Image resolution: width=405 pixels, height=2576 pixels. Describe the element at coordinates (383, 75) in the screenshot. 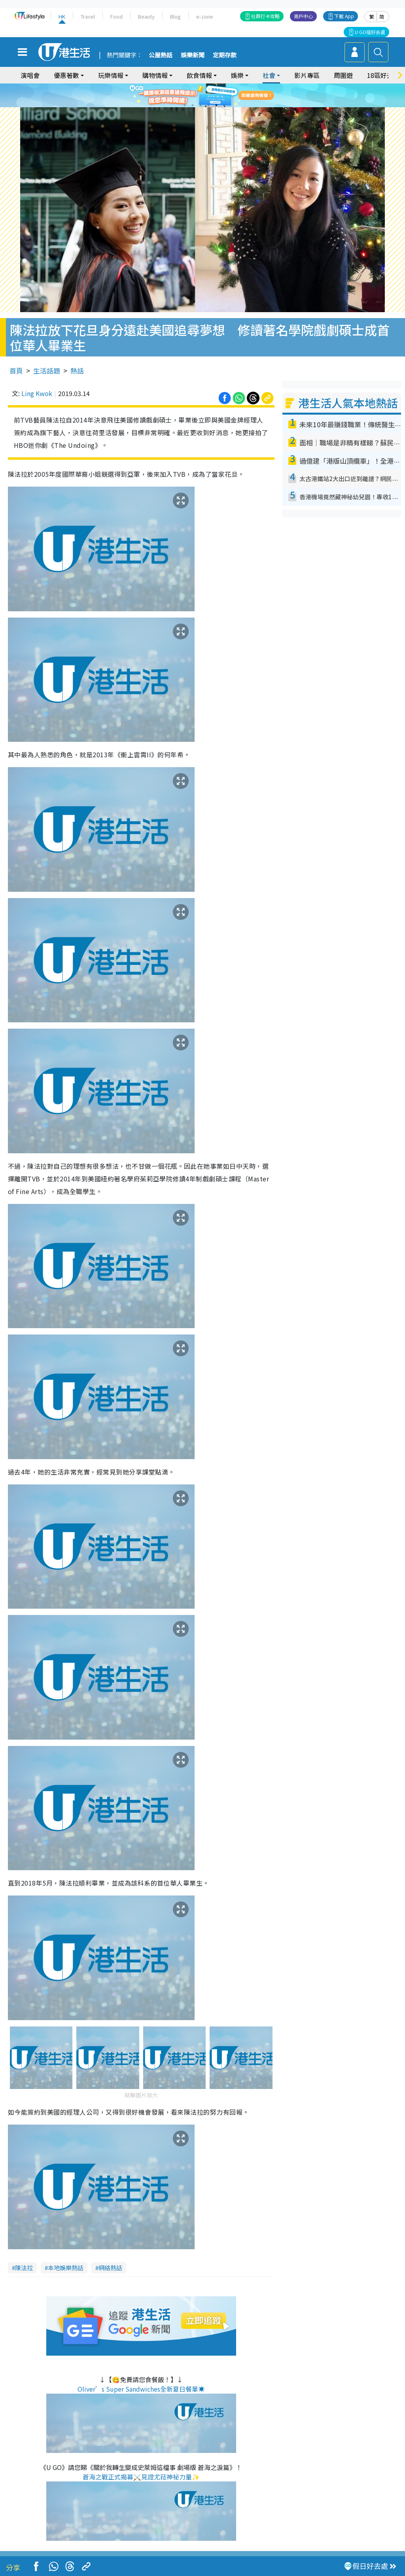

I see `18區好去處` at that location.